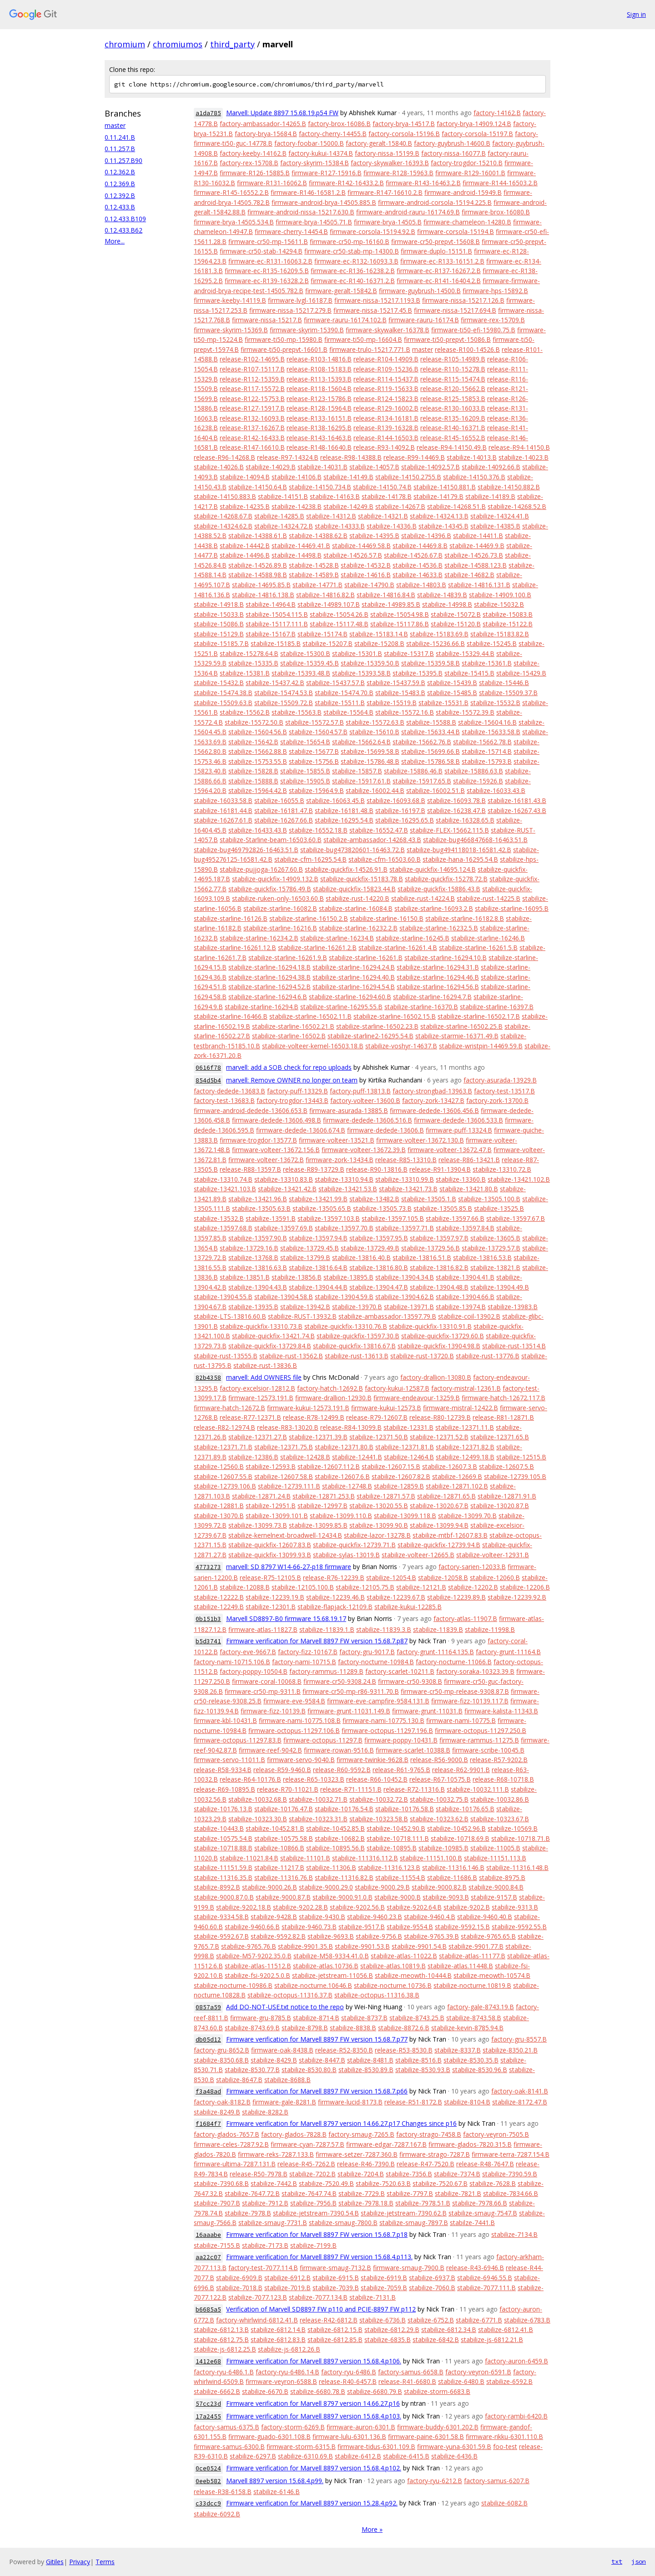  I want to click on release-R40-6457.B, so click(348, 2381).